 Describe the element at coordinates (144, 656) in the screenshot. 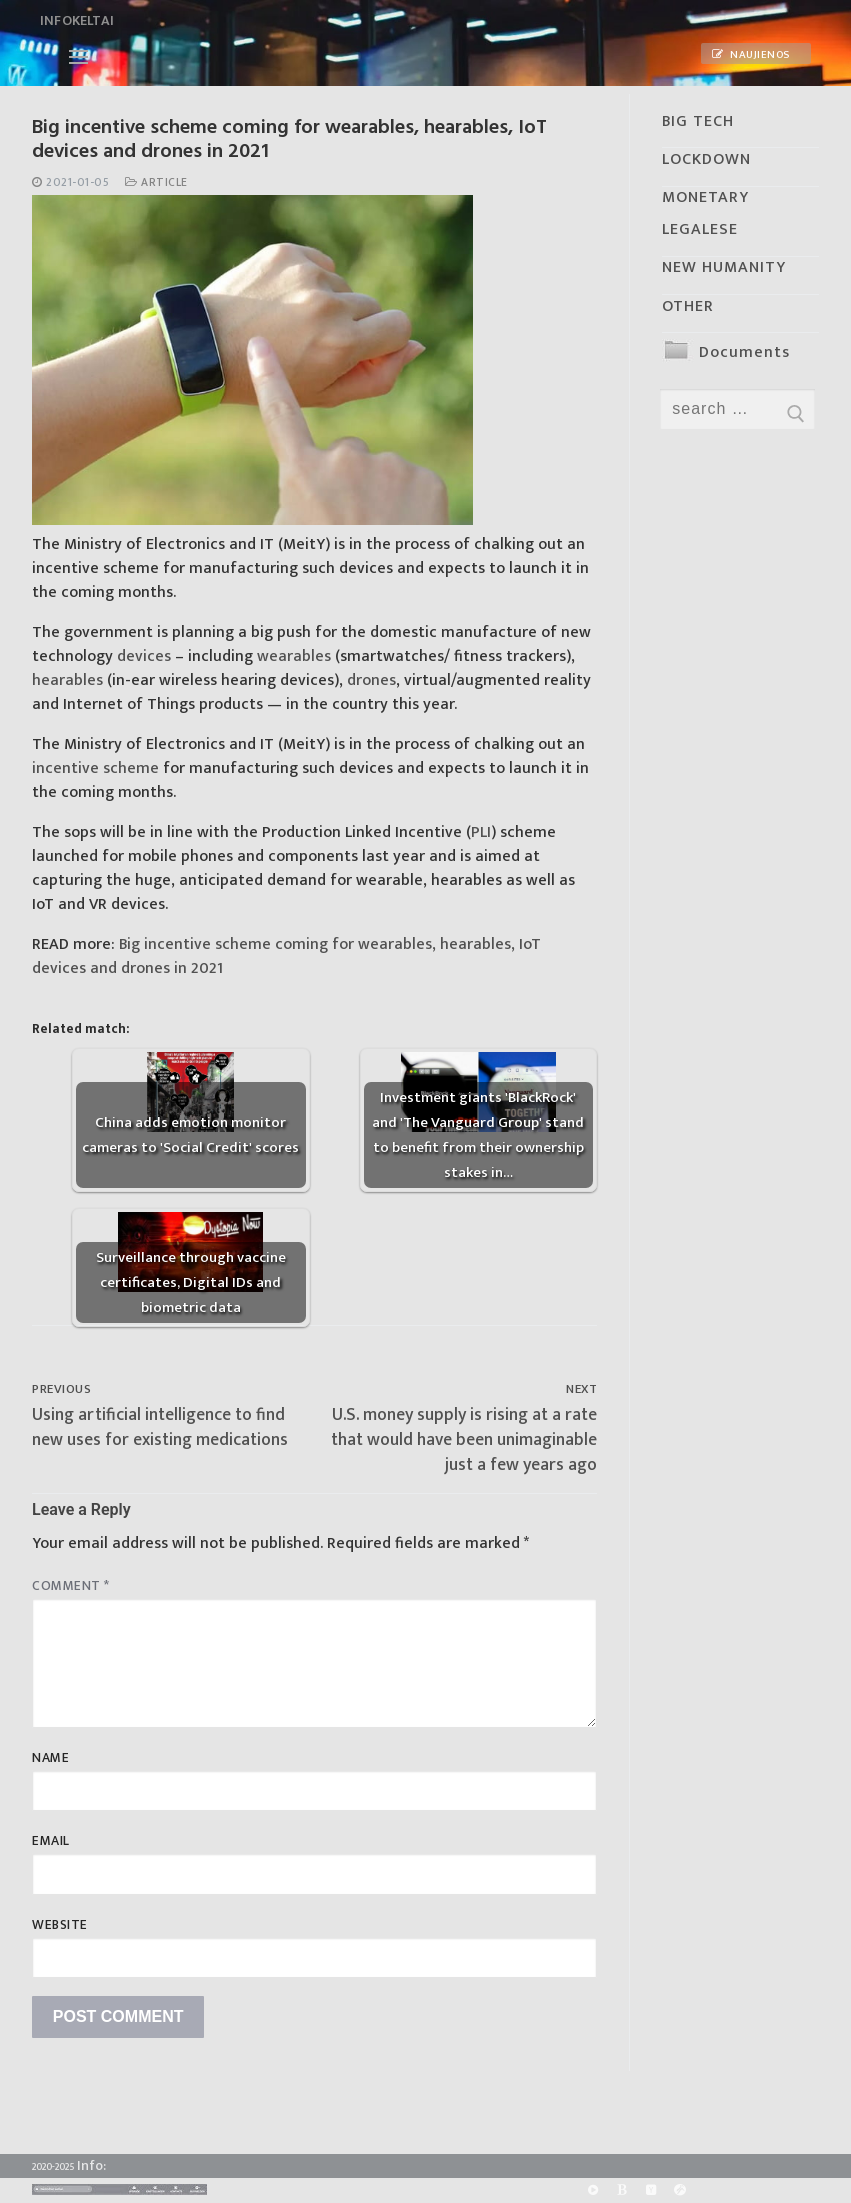

I see `devices` at that location.